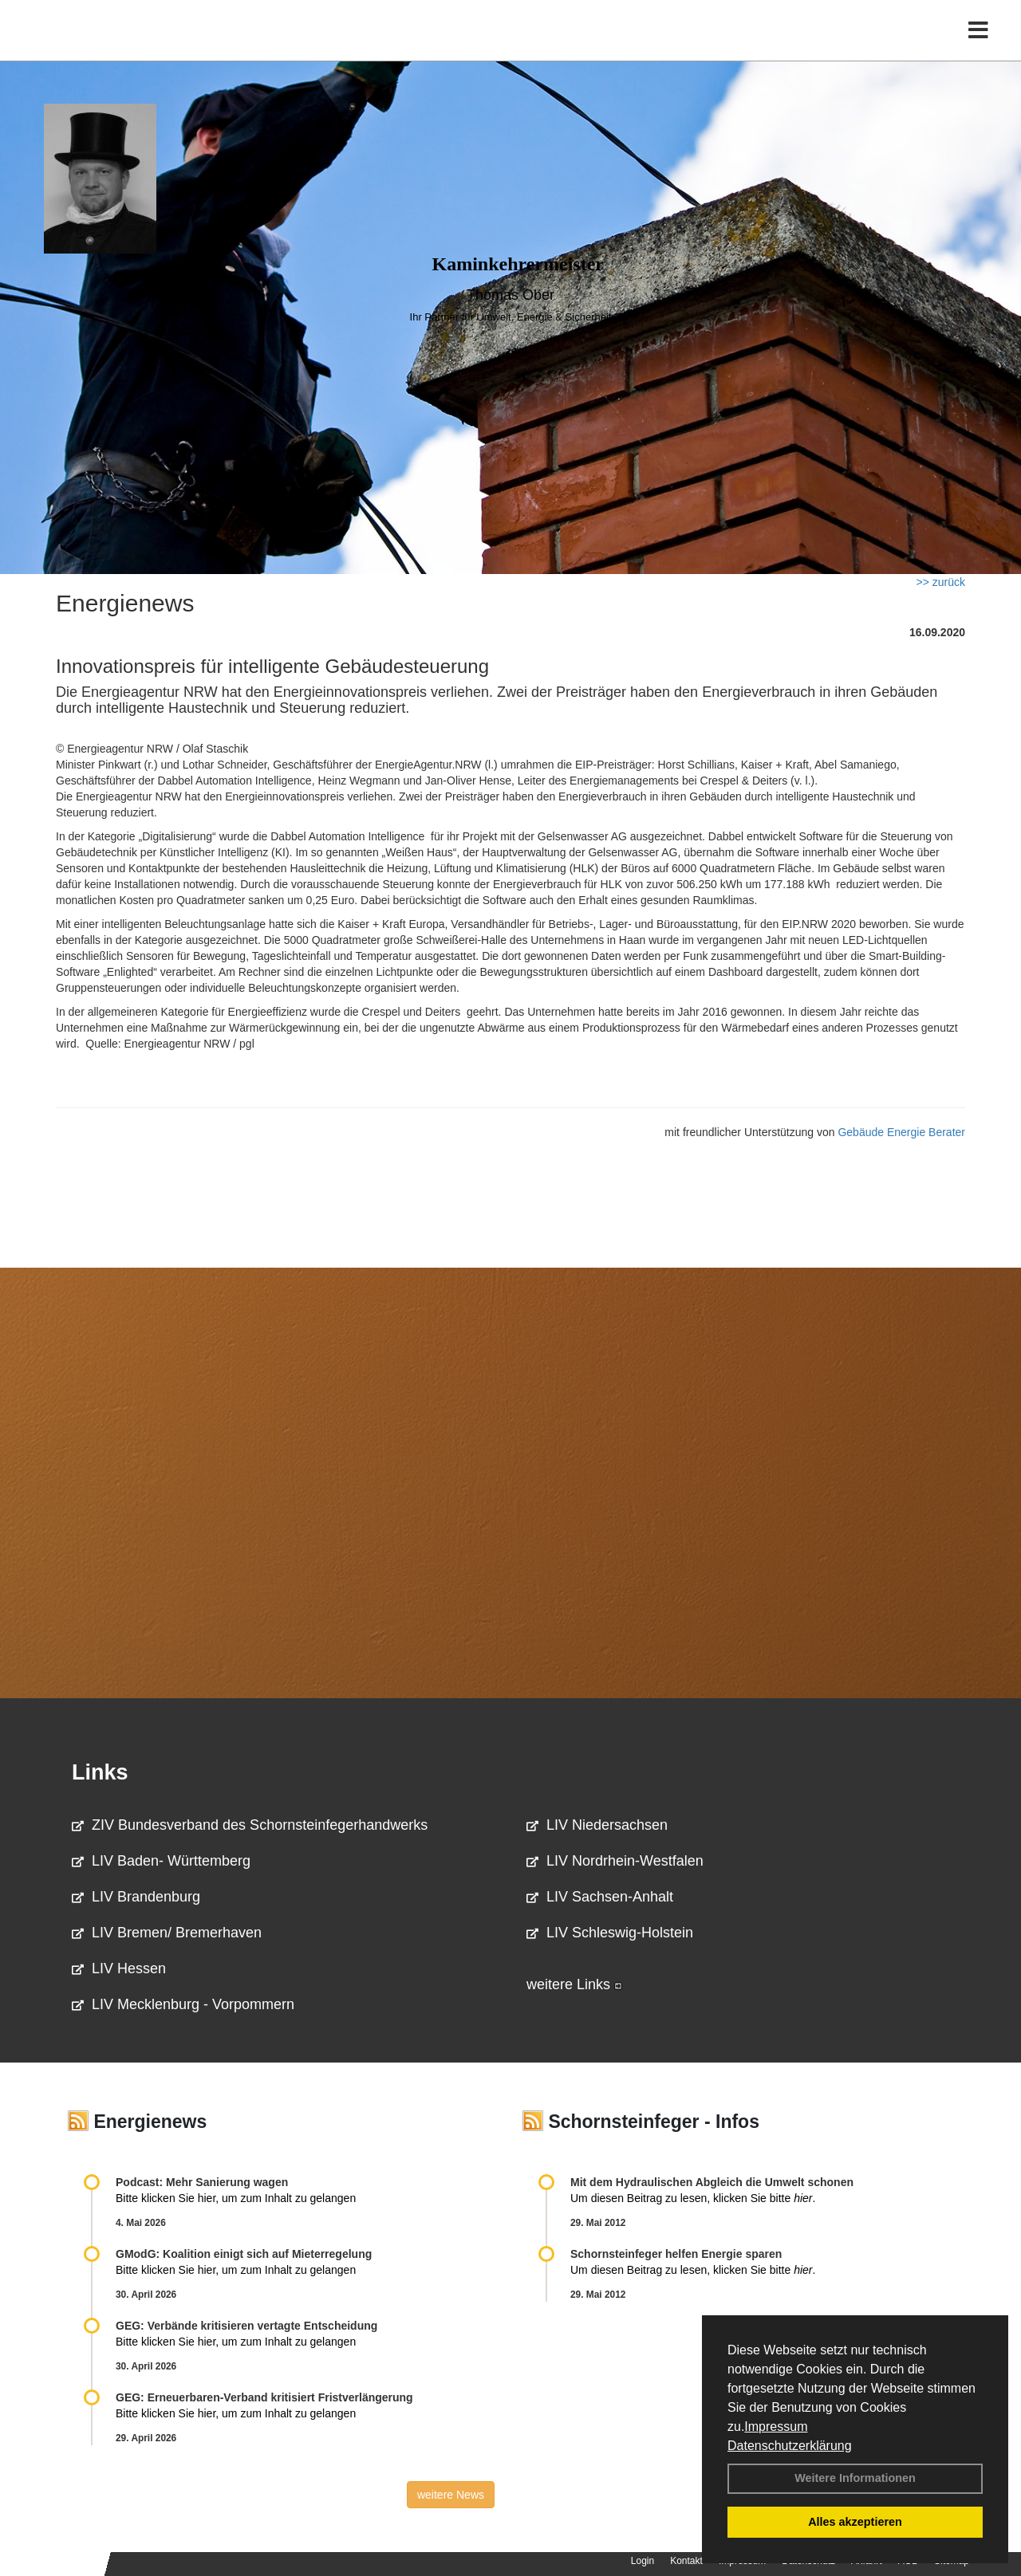  What do you see at coordinates (100, 1772) in the screenshot?
I see `Links` at bounding box center [100, 1772].